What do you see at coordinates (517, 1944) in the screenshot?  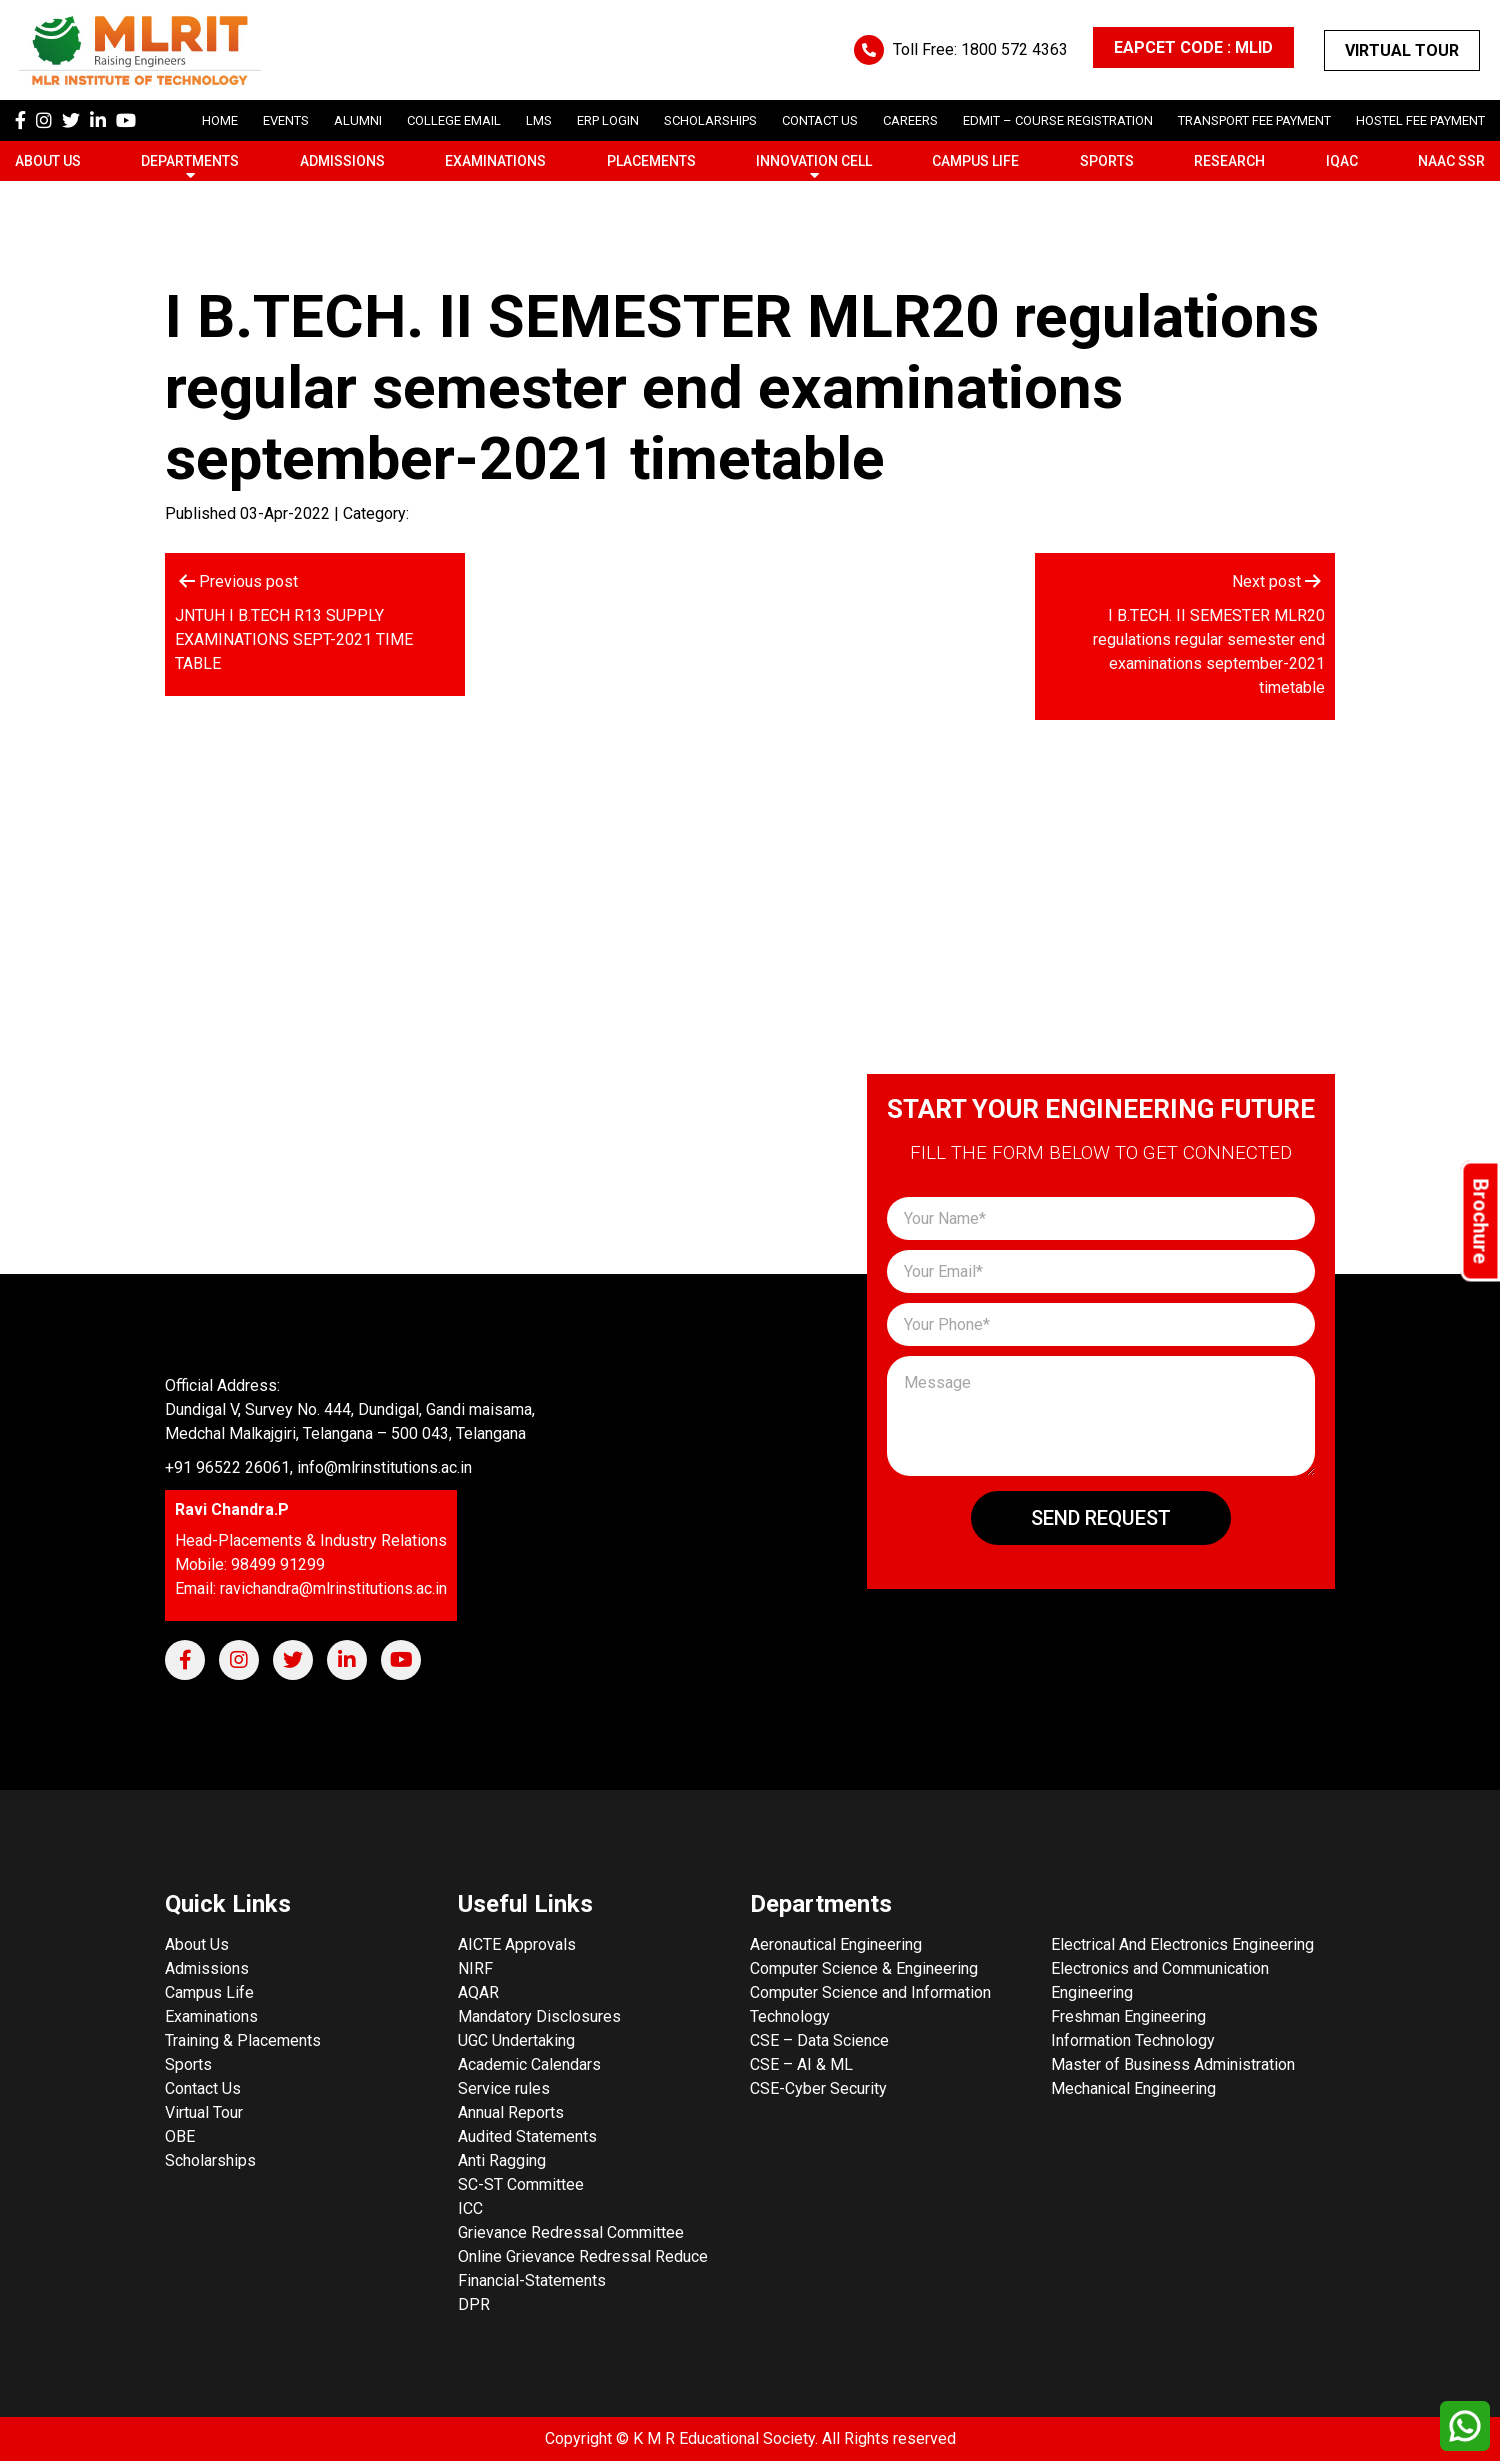 I see `AICTE Approvals` at bounding box center [517, 1944].